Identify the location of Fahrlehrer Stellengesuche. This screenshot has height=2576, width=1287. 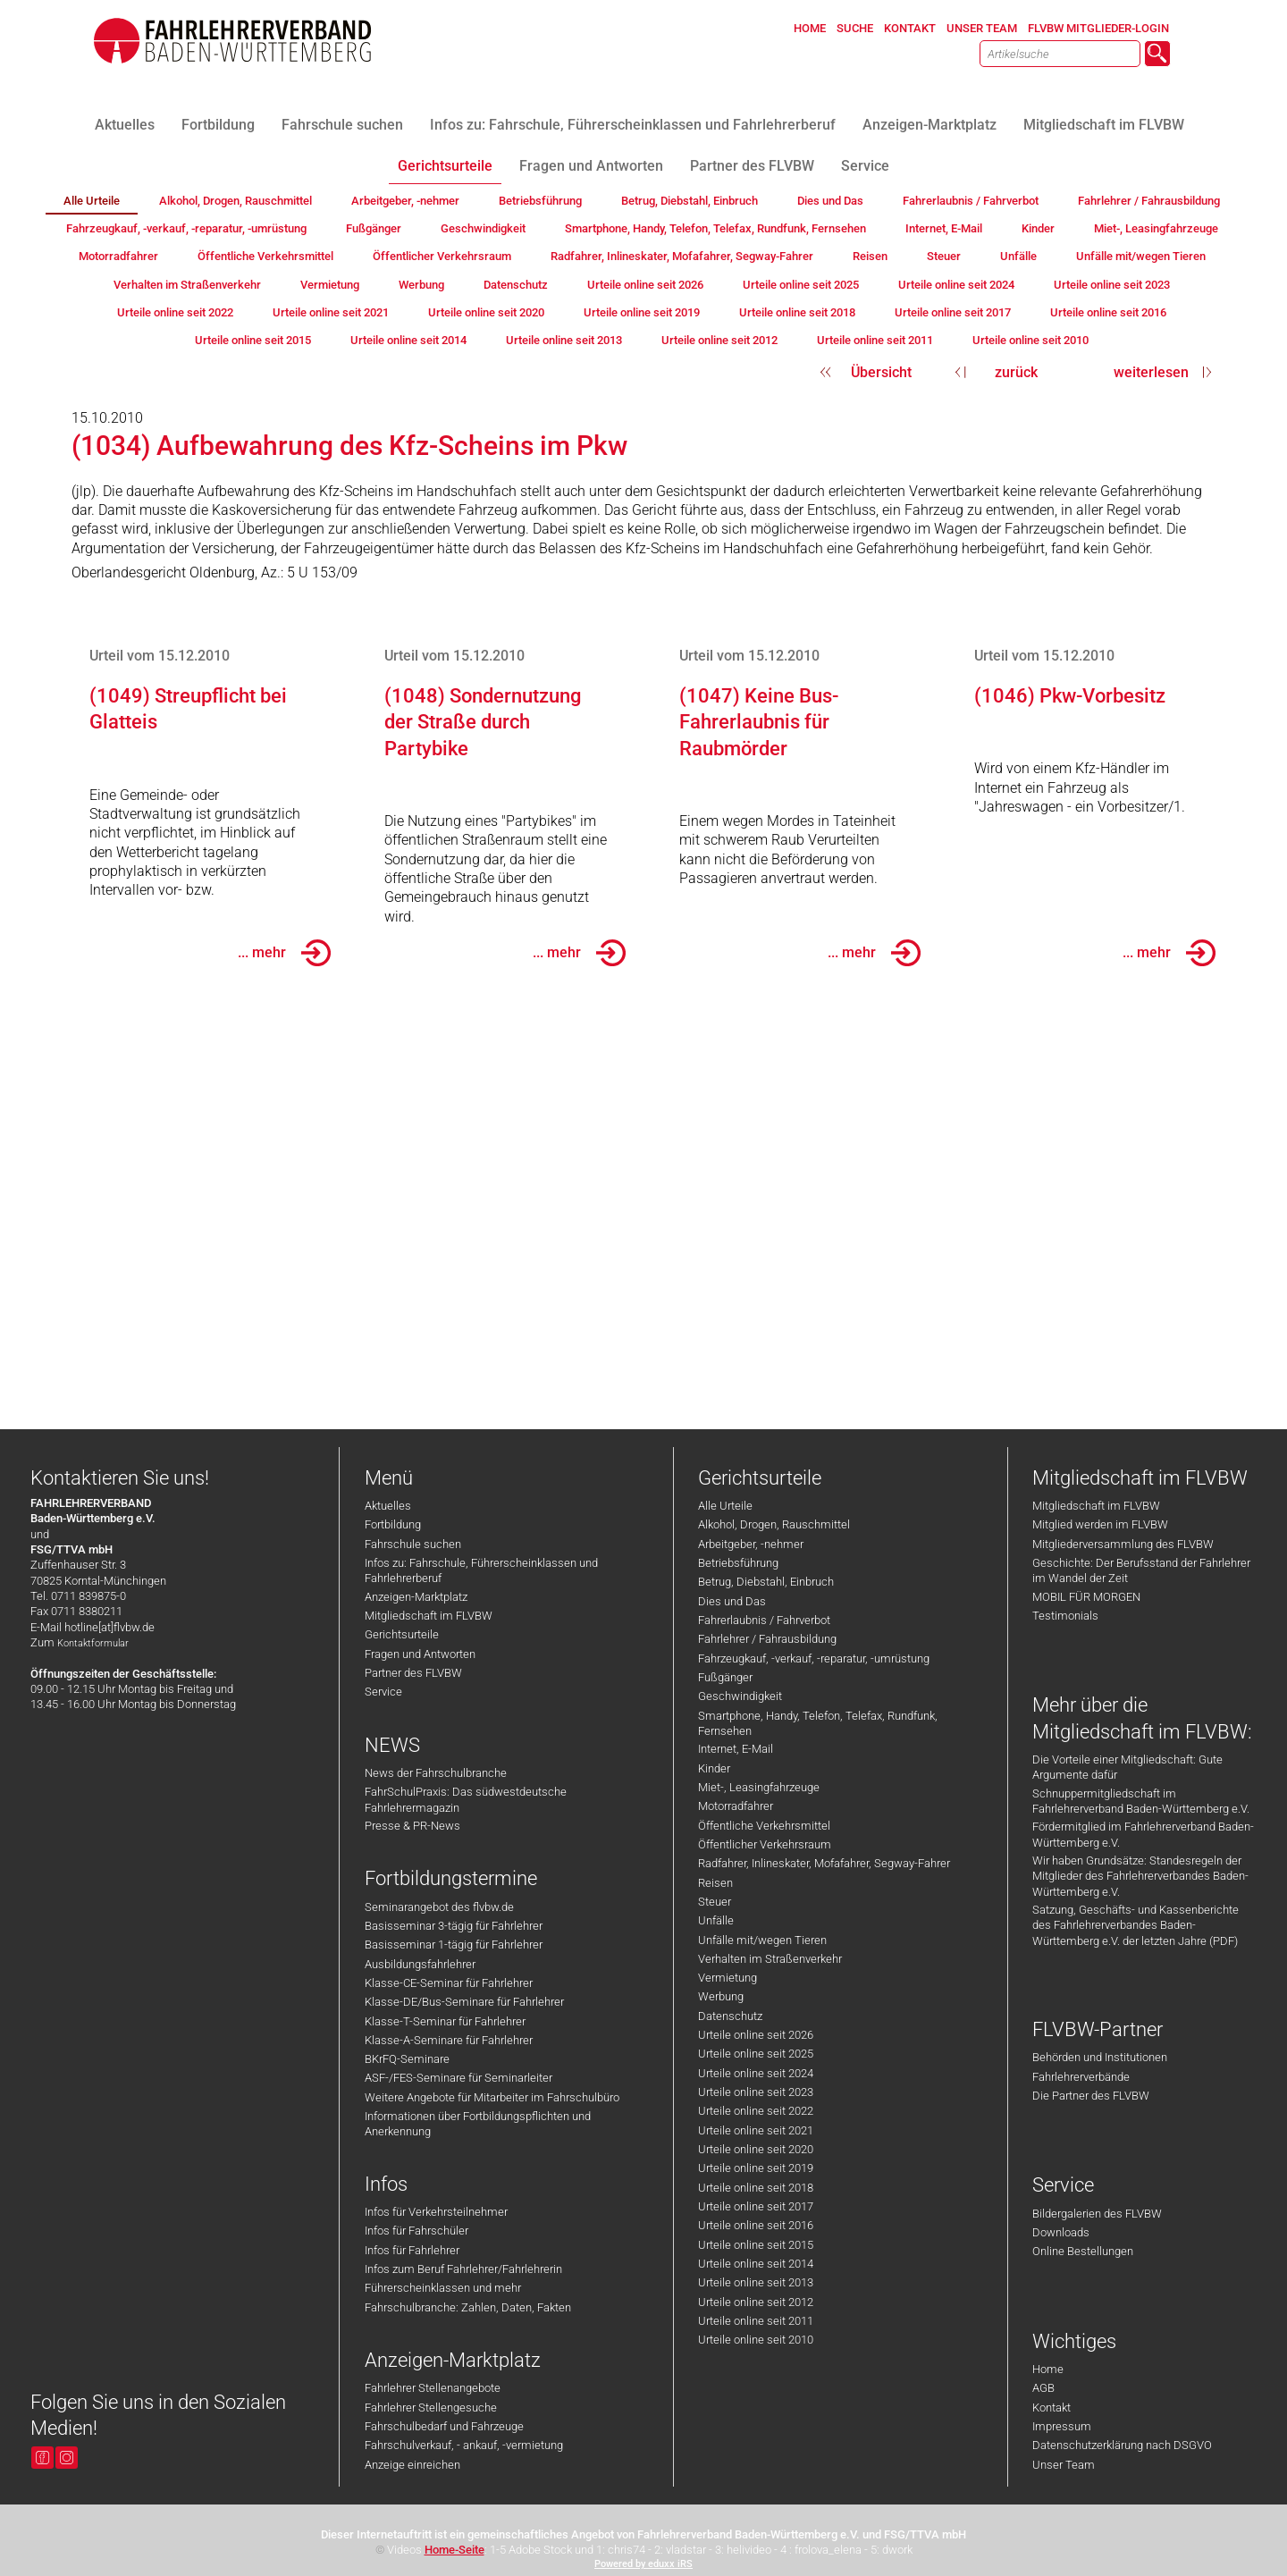
(431, 2407).